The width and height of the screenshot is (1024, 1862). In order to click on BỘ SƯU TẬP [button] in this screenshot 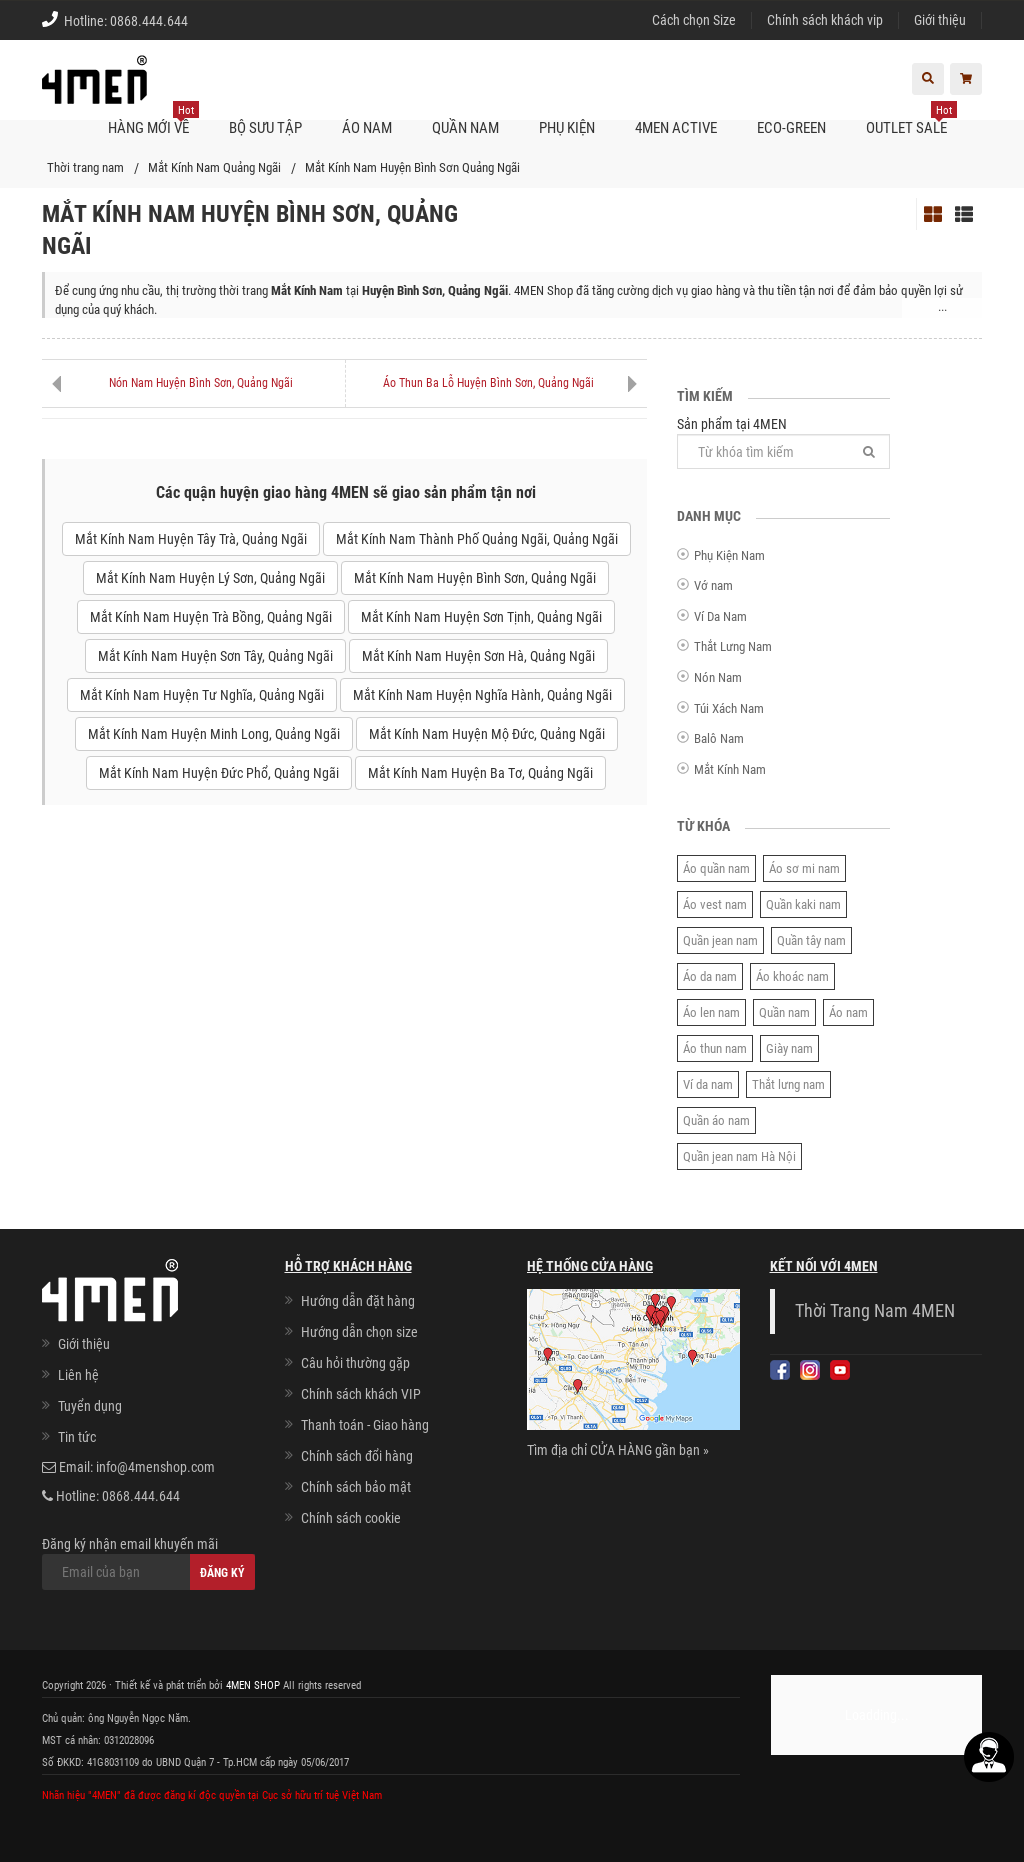, I will do `click(265, 128)`.